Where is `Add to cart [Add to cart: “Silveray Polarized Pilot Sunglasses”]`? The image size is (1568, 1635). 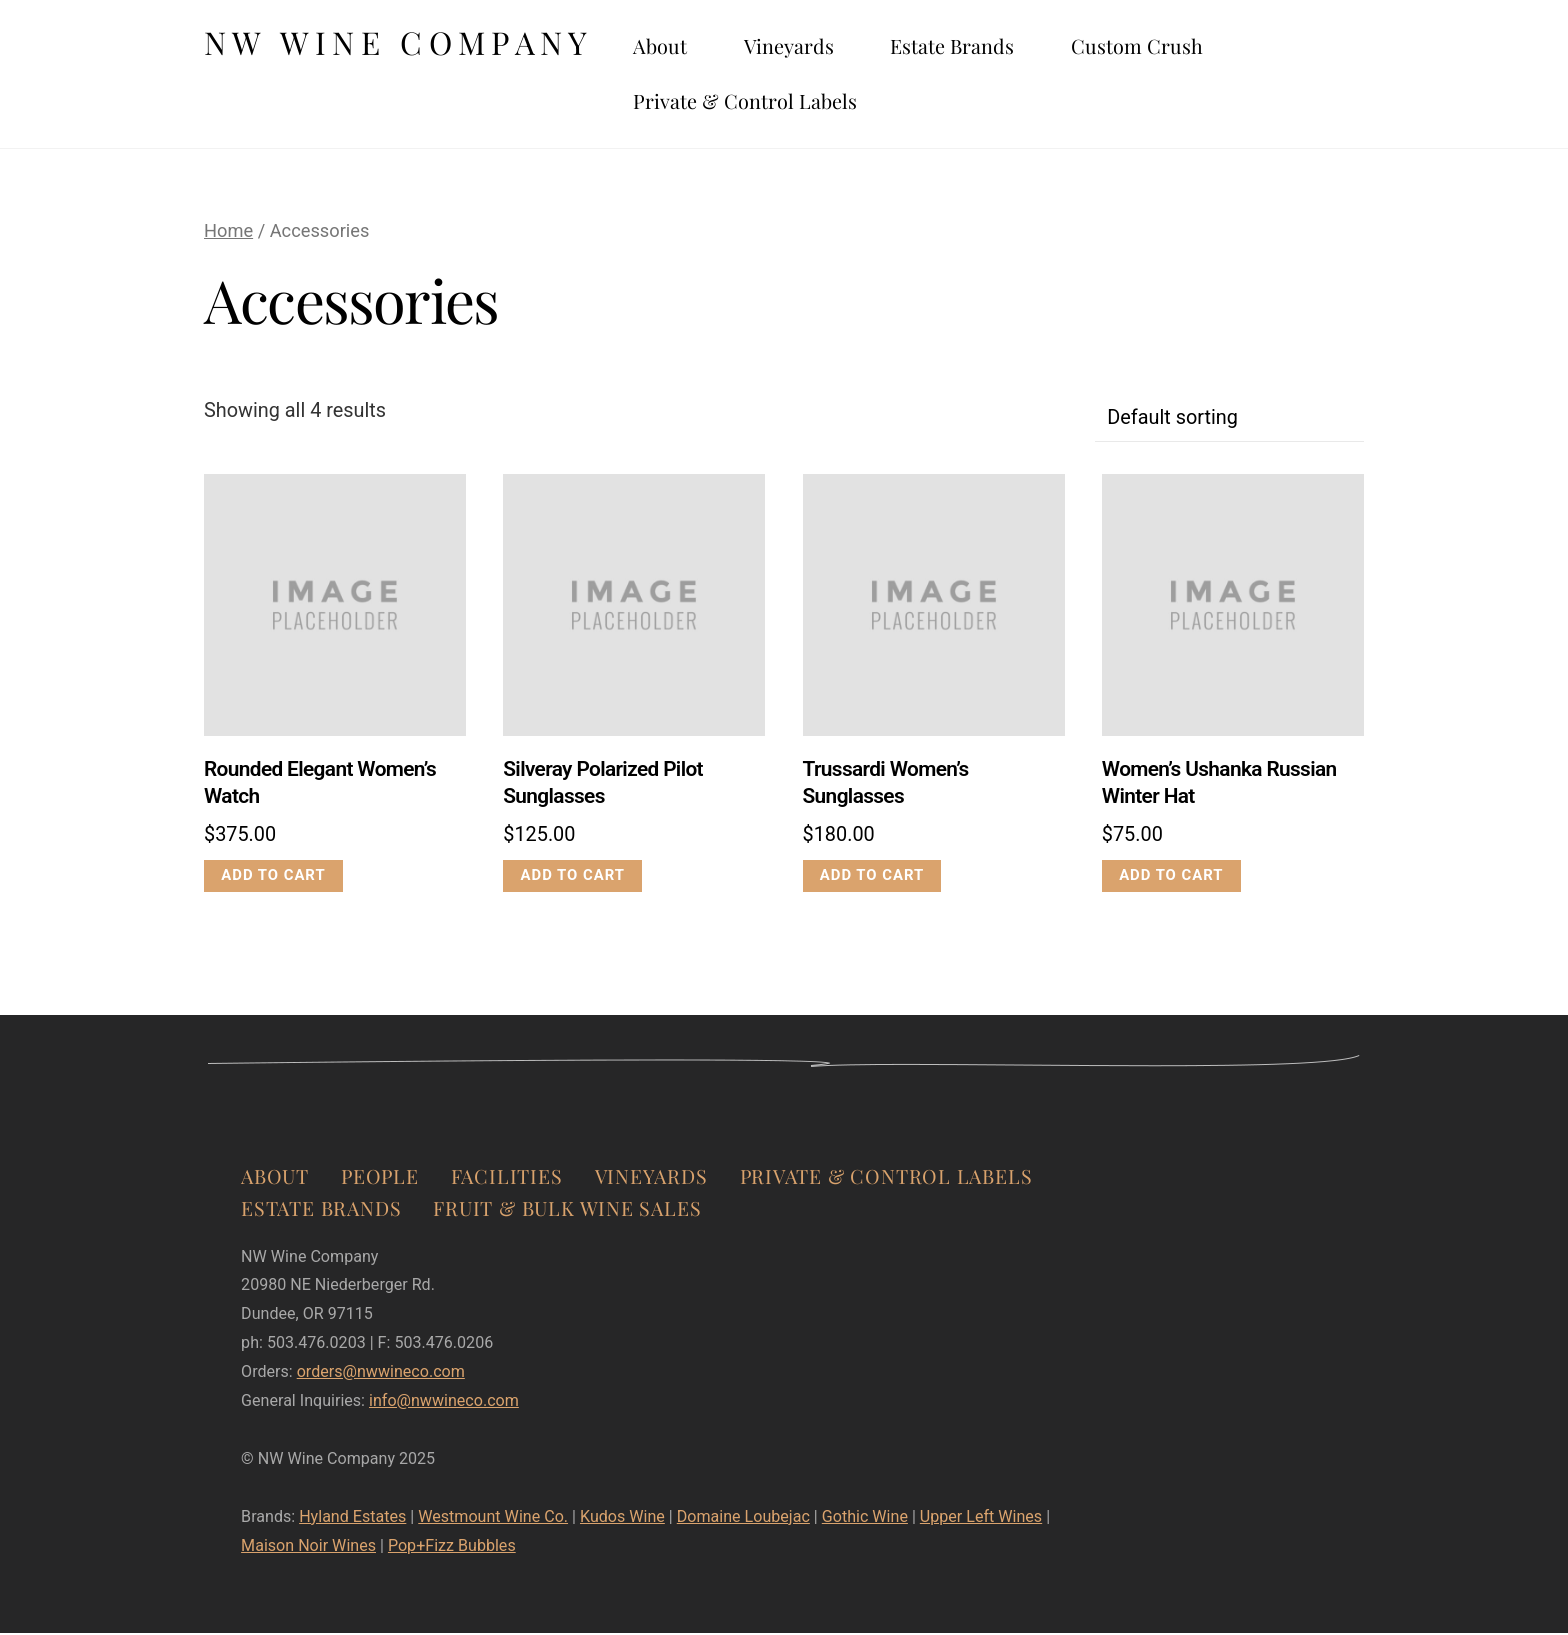
Add to cart [Add to cart: “Silveray Polarized Pilot Sunglasses”] is located at coordinates (573, 878).